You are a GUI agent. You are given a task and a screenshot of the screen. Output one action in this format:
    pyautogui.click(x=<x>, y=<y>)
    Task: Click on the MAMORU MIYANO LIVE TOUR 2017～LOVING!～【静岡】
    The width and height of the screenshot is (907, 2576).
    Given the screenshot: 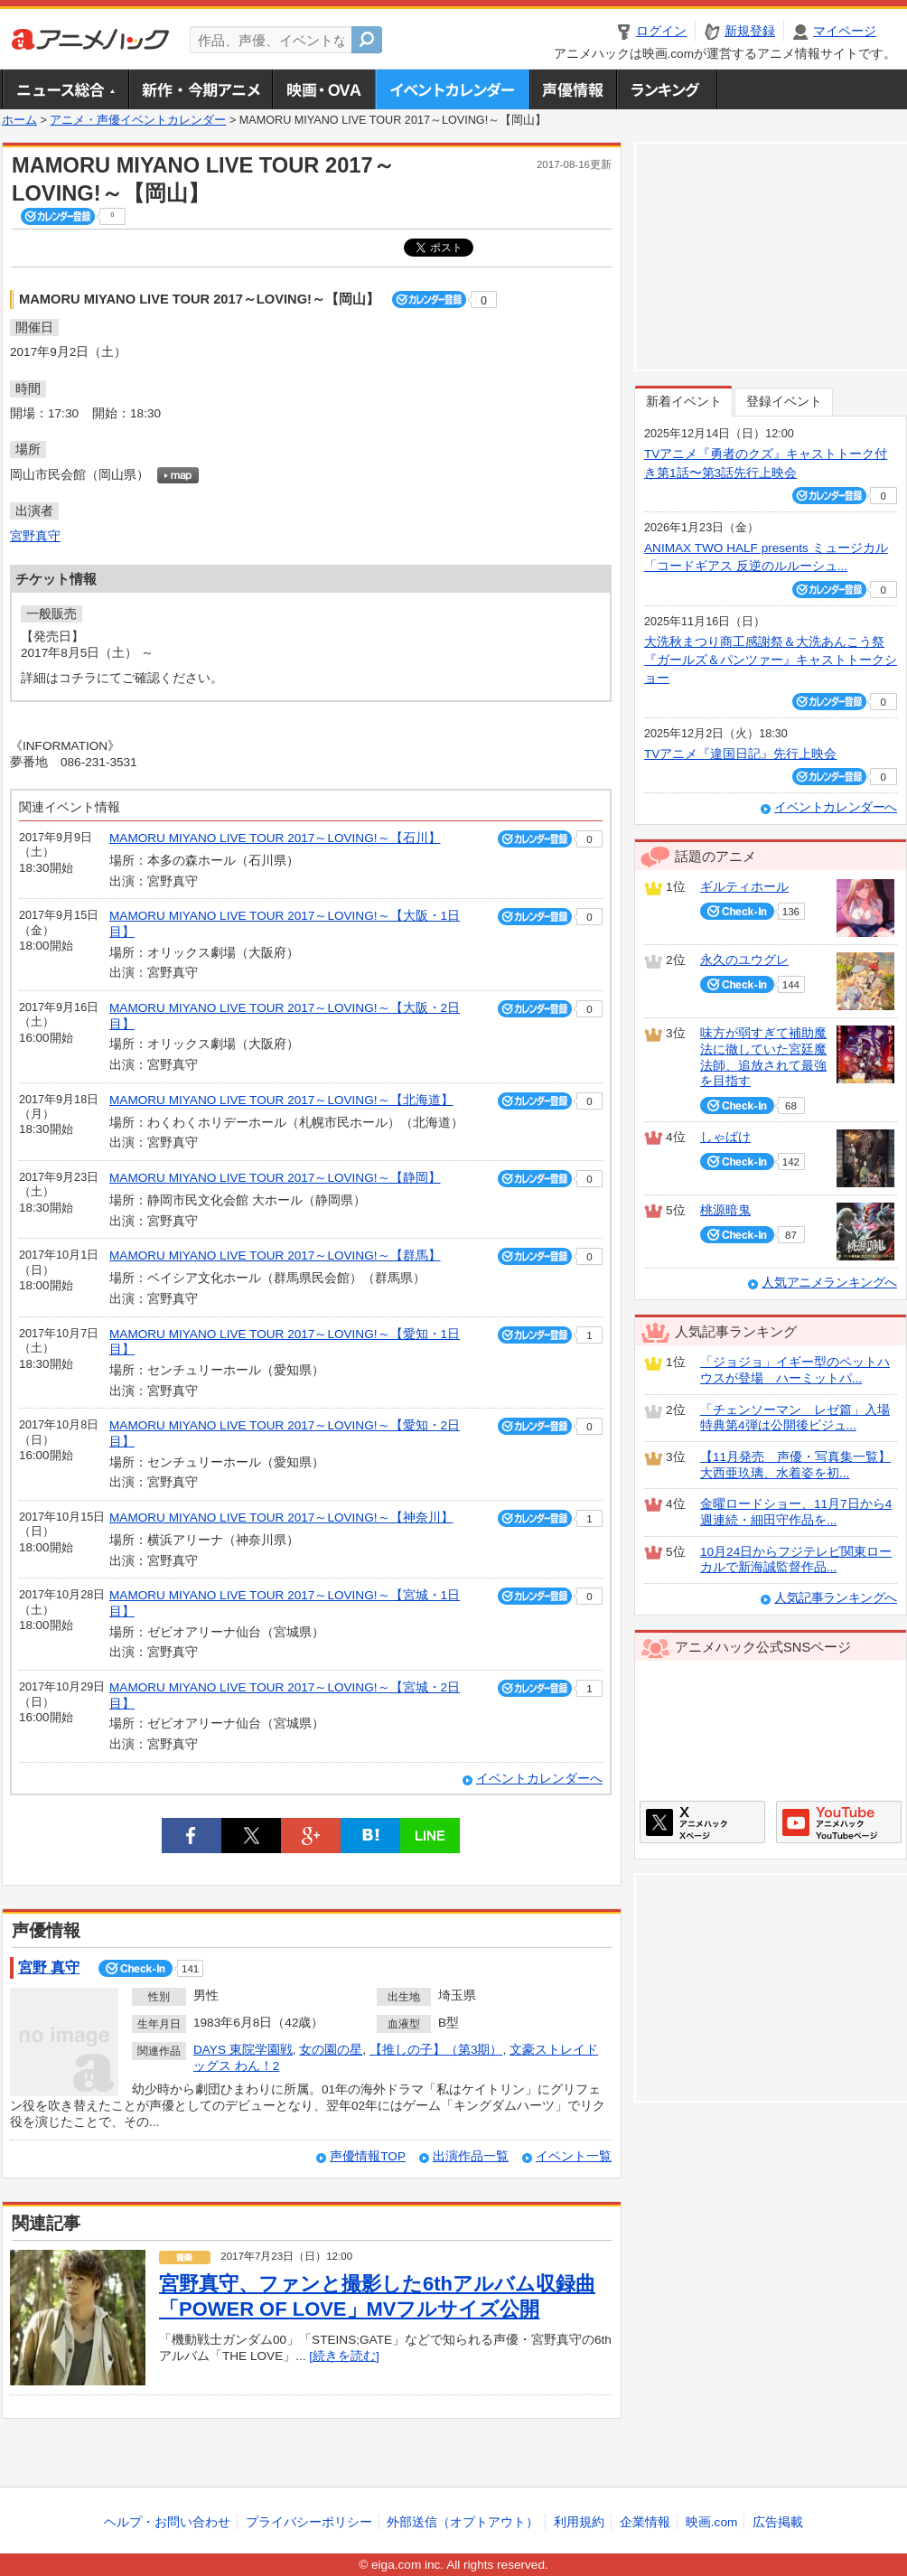 What is the action you would take?
    pyautogui.click(x=275, y=1178)
    